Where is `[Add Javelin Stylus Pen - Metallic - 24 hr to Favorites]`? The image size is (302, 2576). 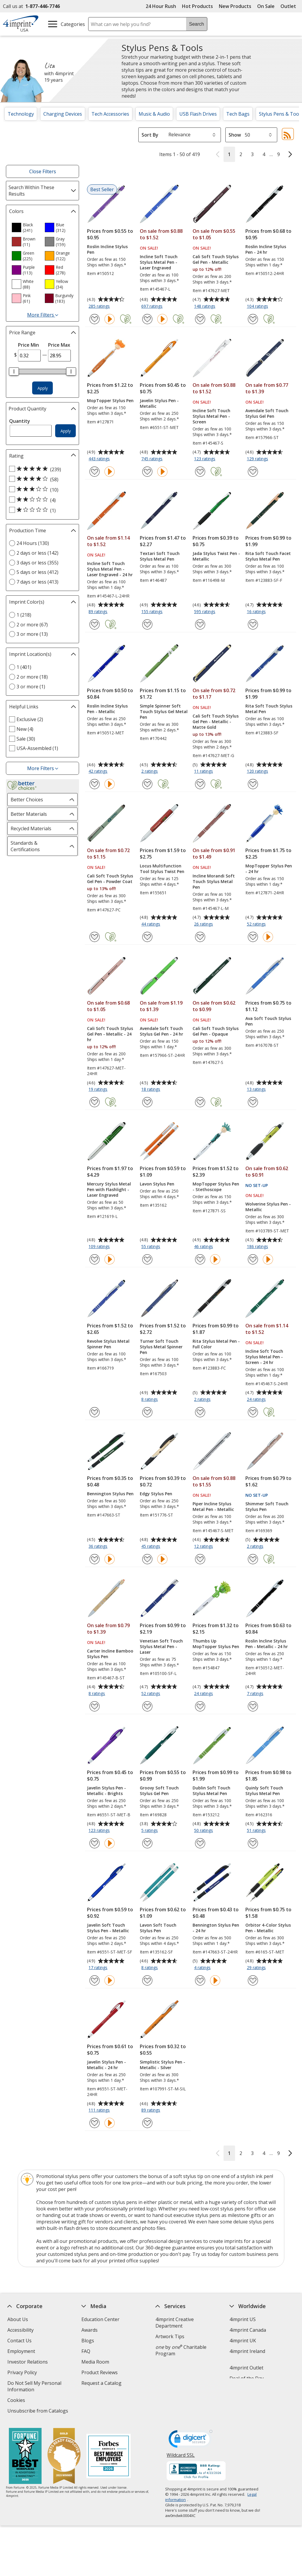 [Add Javelin Stylus Pen - Metallic - 24 hr to Favorites] is located at coordinates (94, 2123).